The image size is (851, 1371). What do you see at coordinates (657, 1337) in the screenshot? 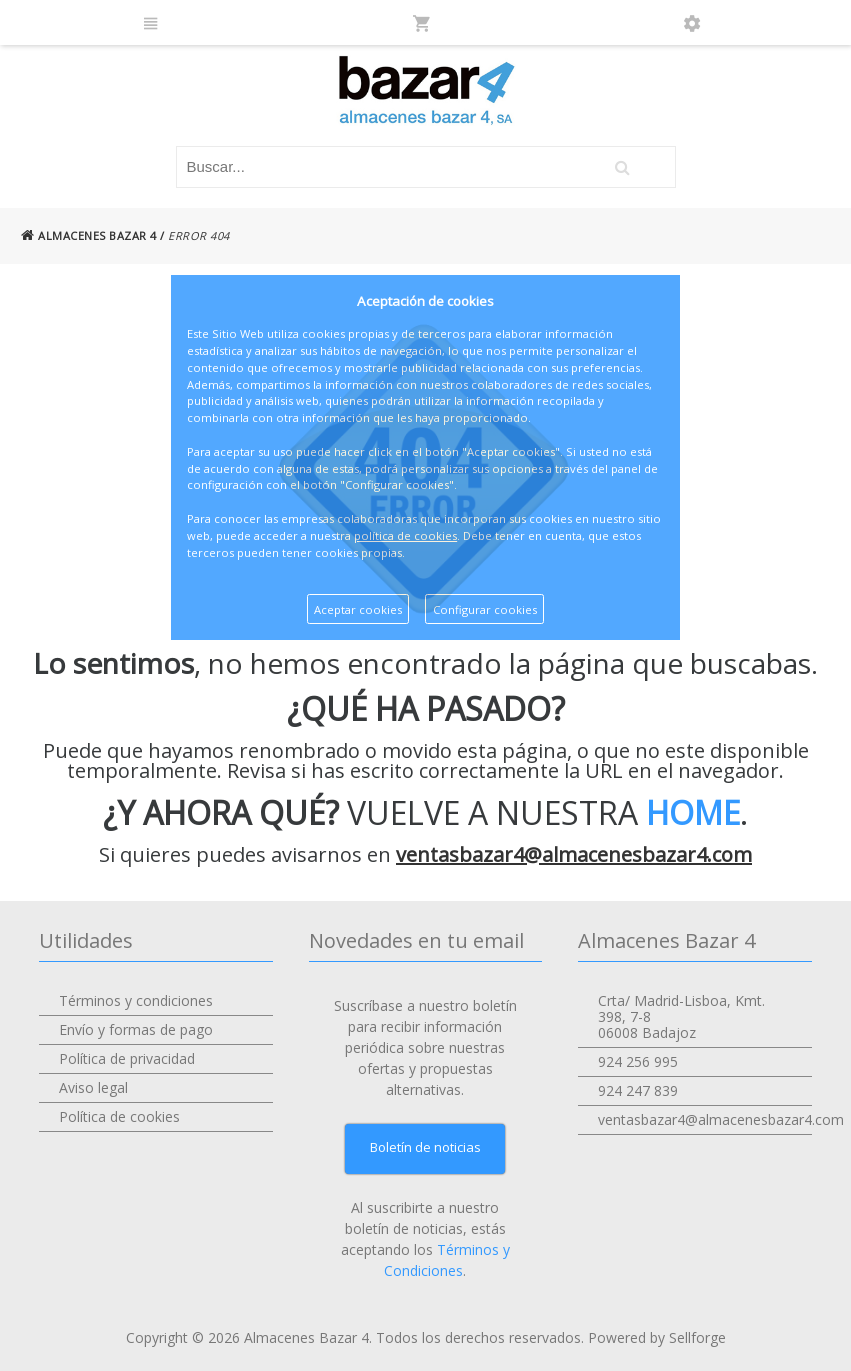
I see `Powered by Sellforge` at bounding box center [657, 1337].